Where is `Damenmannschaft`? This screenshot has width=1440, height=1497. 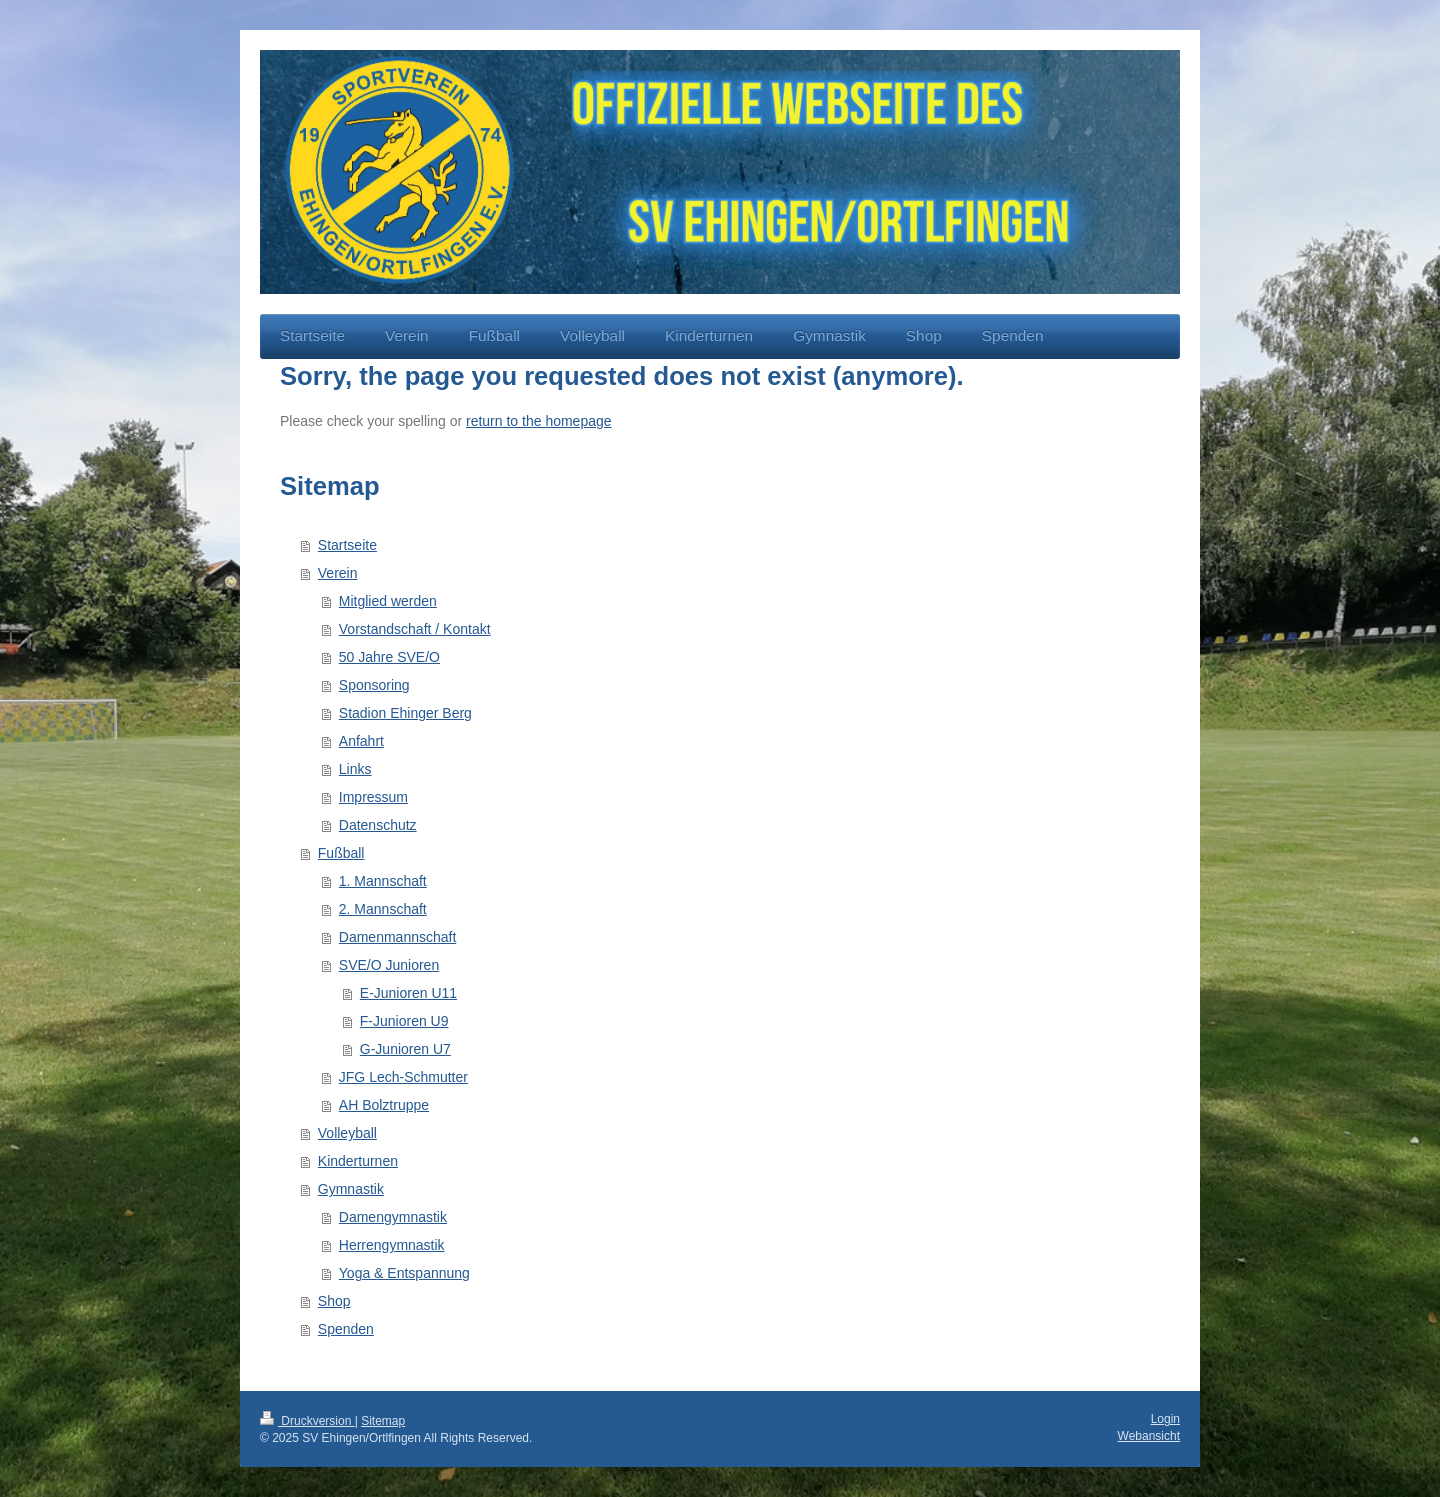 Damenmannschaft is located at coordinates (398, 937).